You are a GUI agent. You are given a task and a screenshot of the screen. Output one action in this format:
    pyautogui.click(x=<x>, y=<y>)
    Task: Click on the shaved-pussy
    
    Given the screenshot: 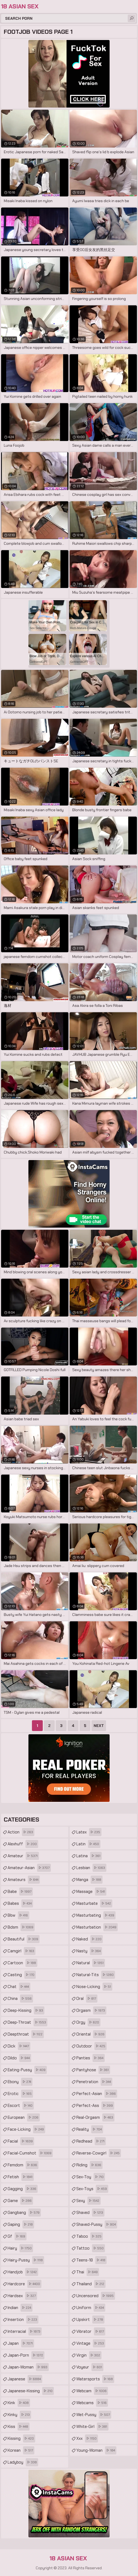 What is the action you would take?
    pyautogui.click(x=96, y=2224)
    